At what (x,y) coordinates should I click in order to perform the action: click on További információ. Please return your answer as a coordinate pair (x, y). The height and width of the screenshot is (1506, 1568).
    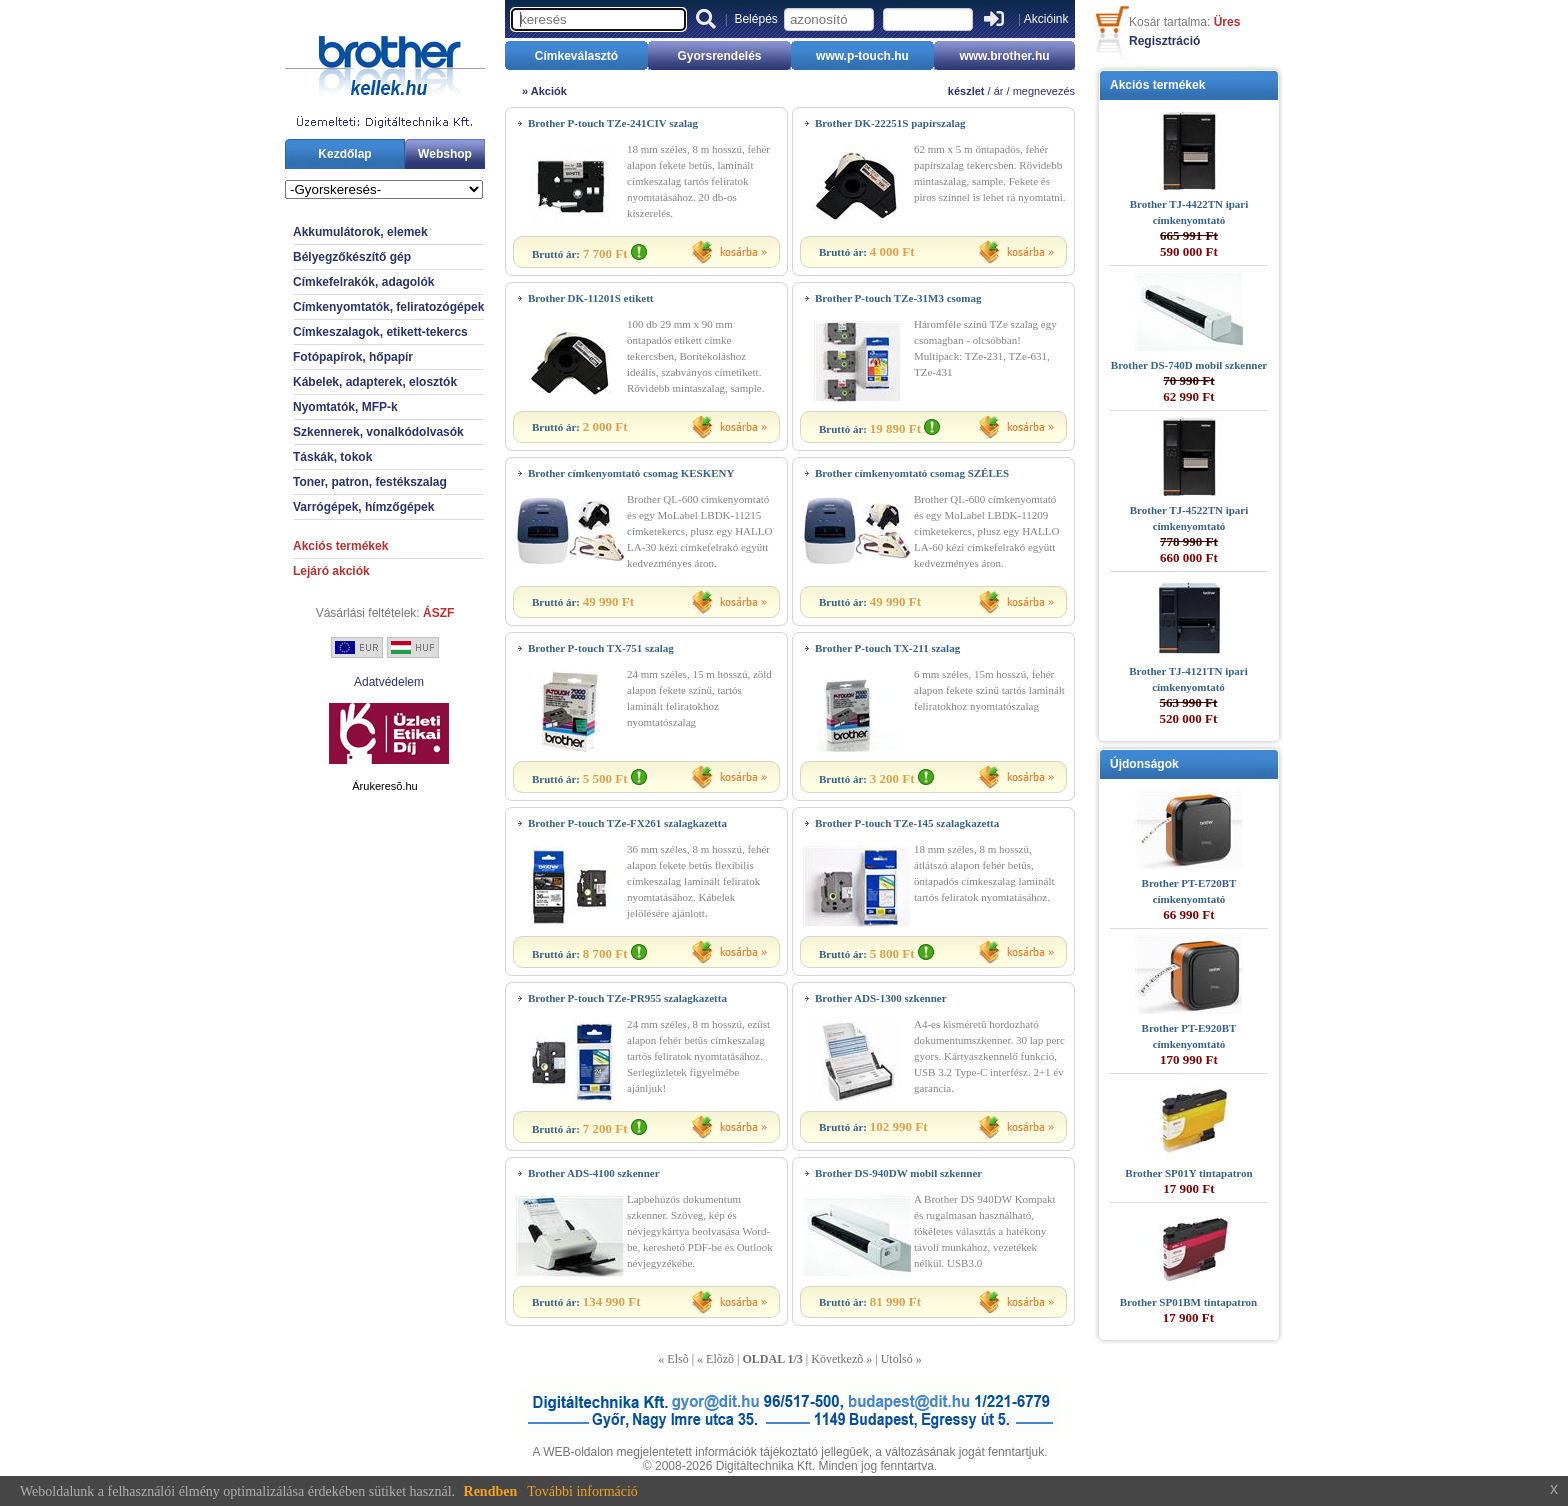
    Looking at the image, I should click on (582, 1491).